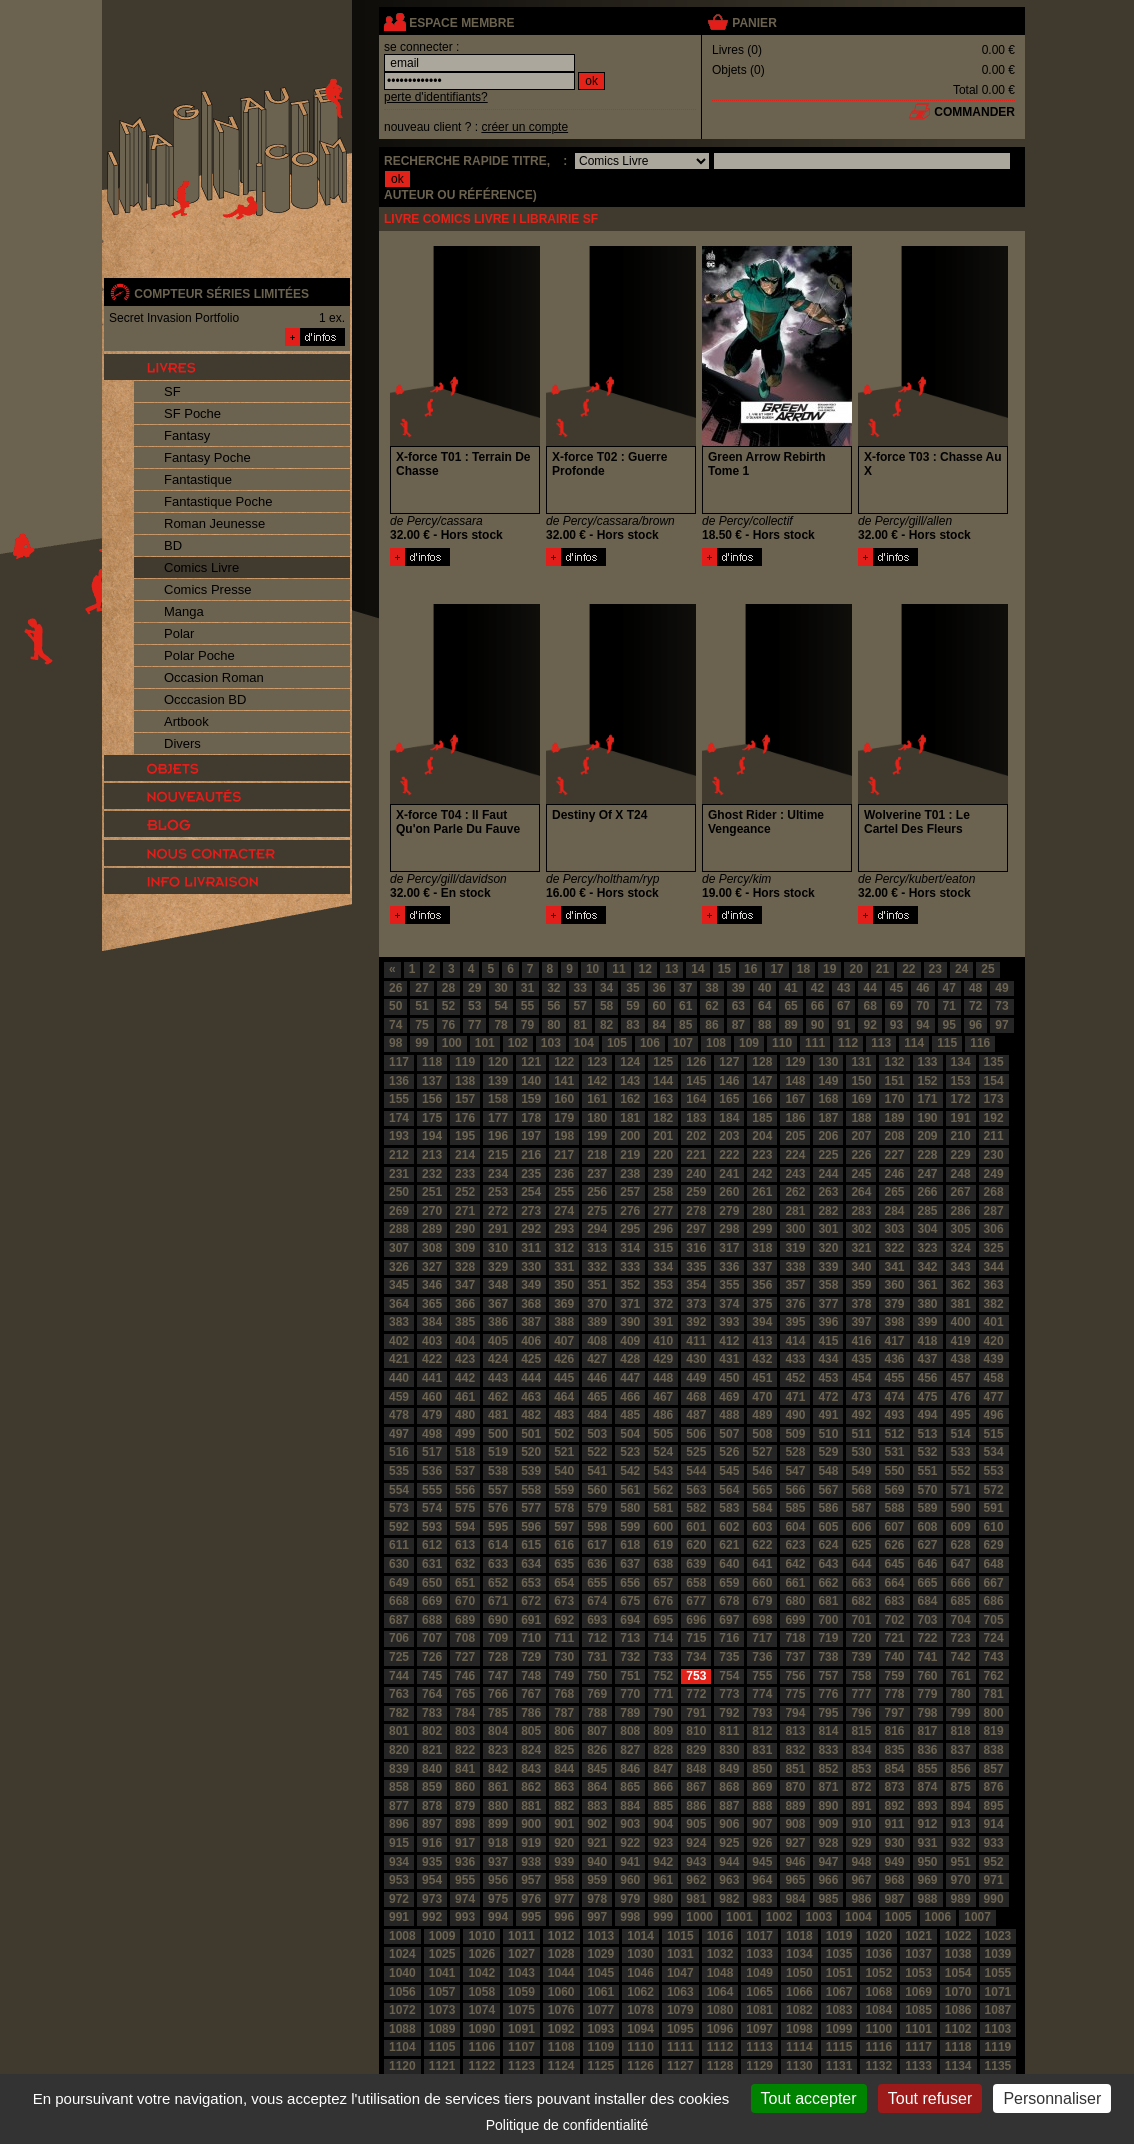 The image size is (1134, 2144). I want to click on 906, so click(729, 1824).